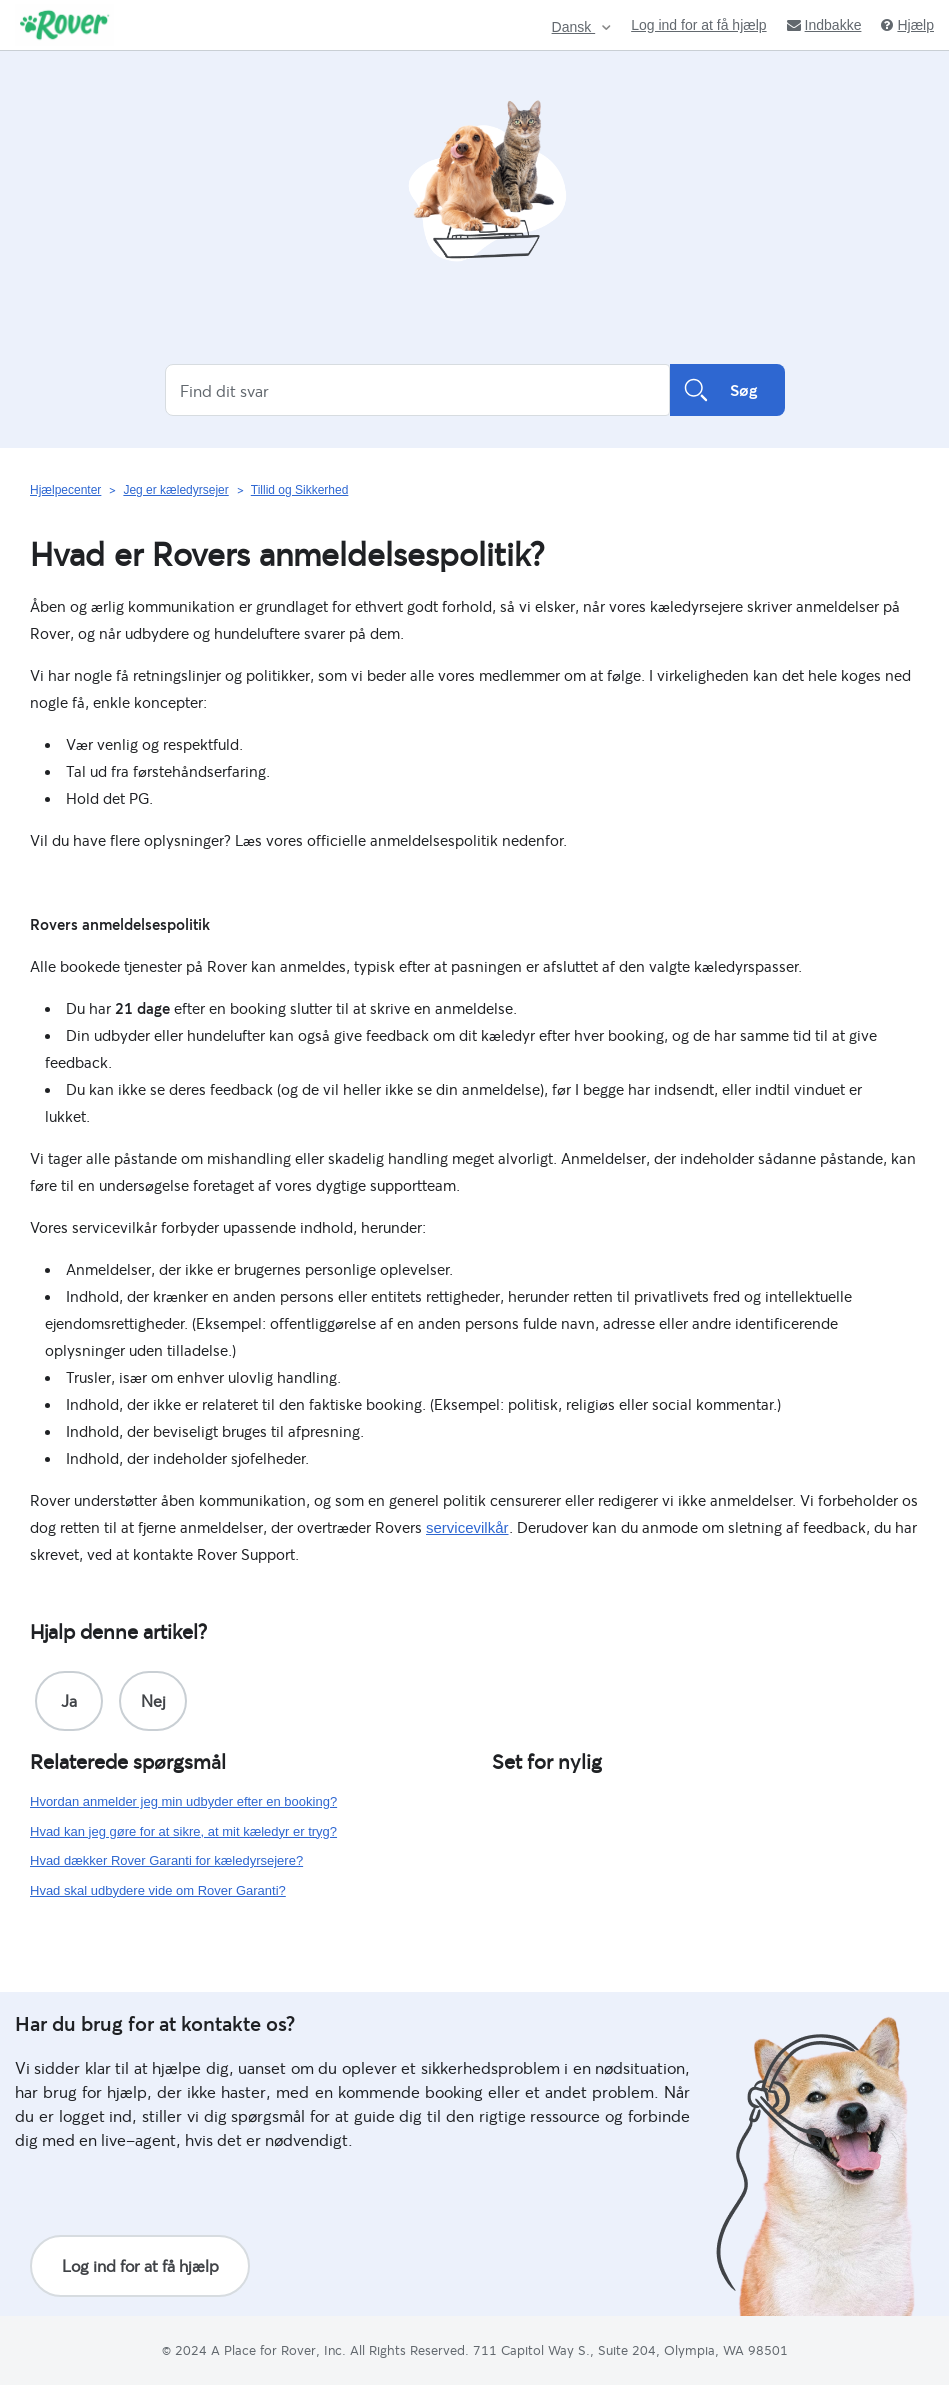  Describe the element at coordinates (69, 1701) in the screenshot. I see `[radio]` at that location.